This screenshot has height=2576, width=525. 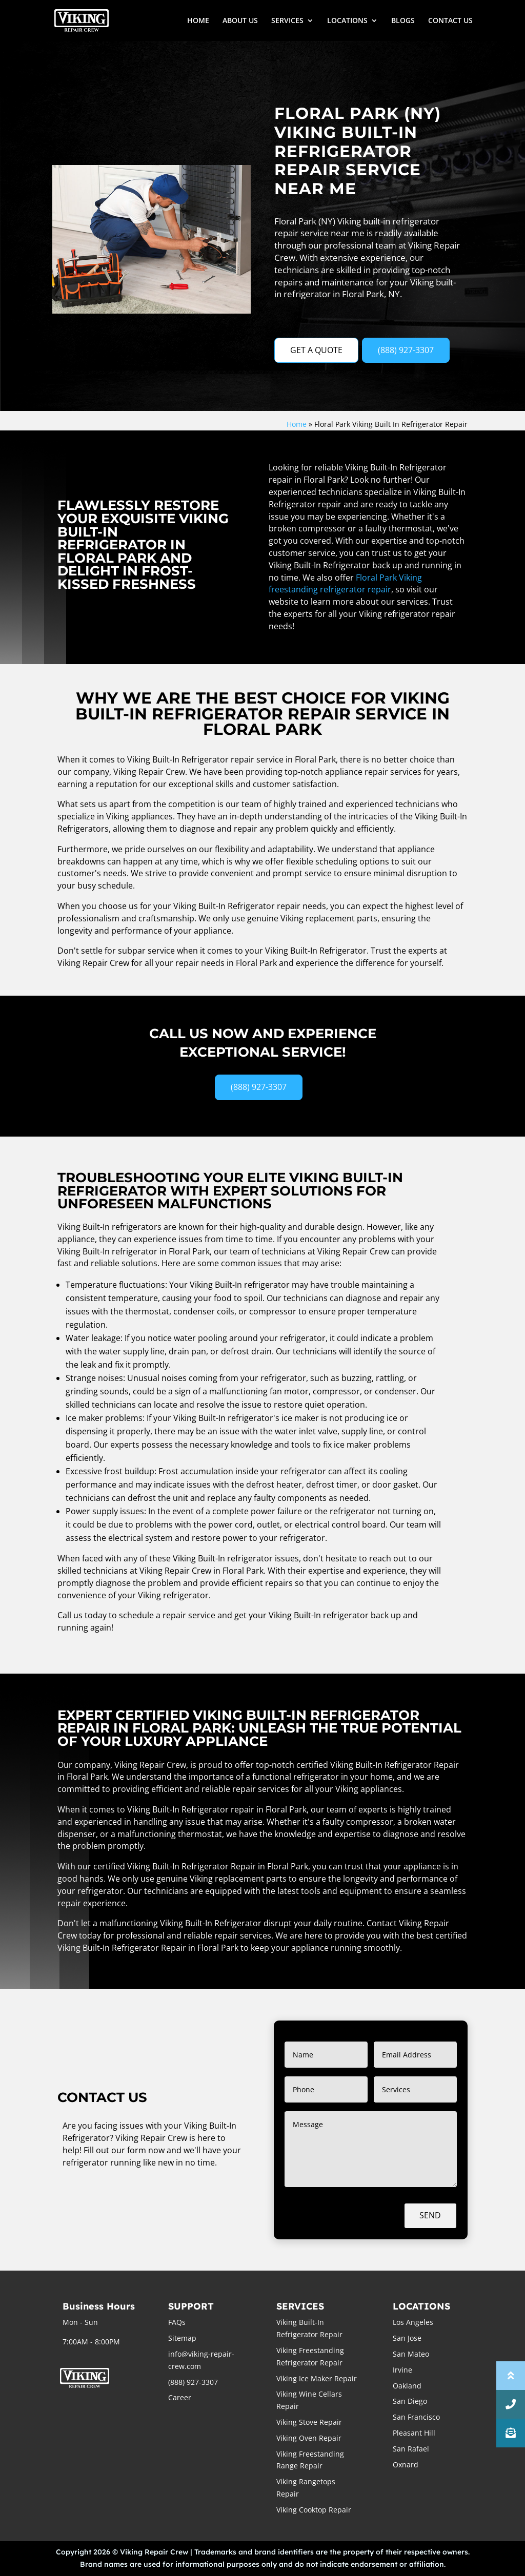 What do you see at coordinates (407, 2338) in the screenshot?
I see `San Jose` at bounding box center [407, 2338].